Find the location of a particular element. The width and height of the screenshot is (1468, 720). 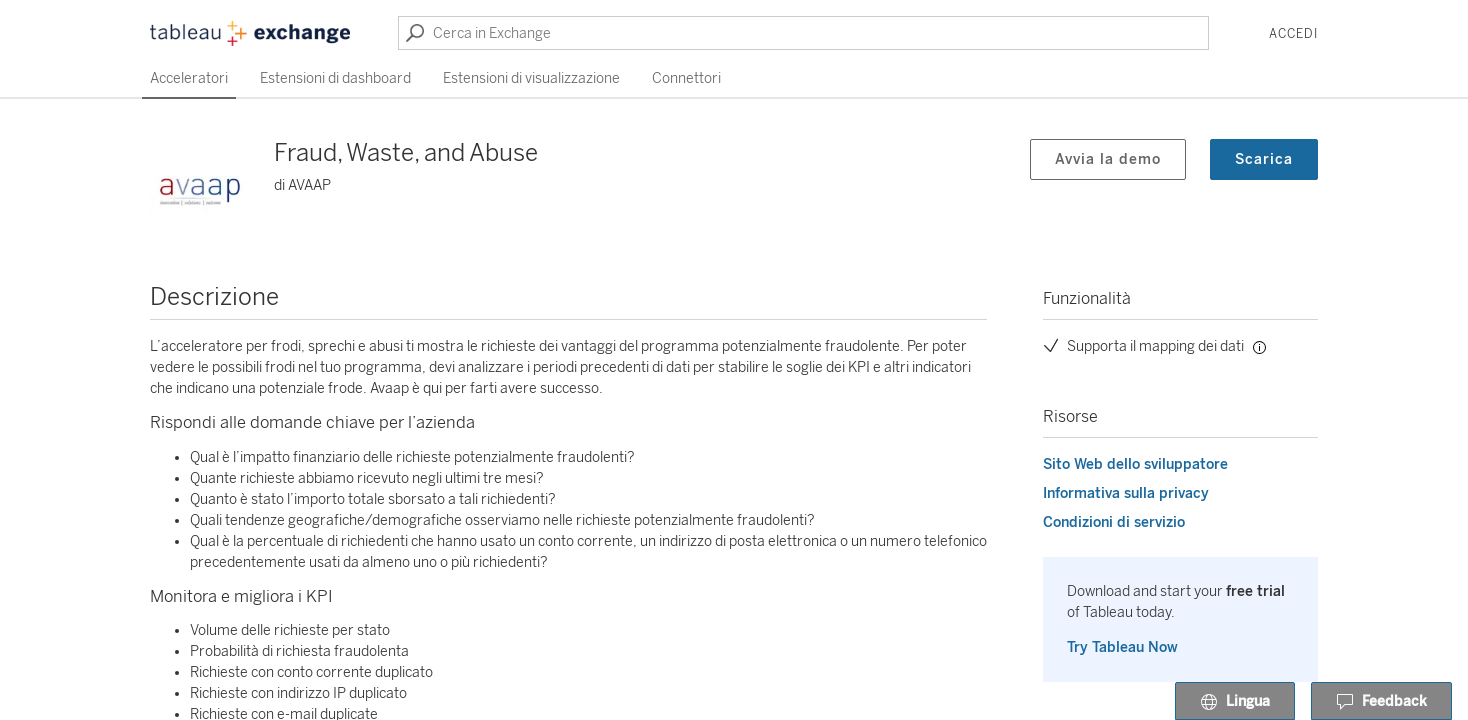

[Cerca in Exchange] is located at coordinates (803, 33).